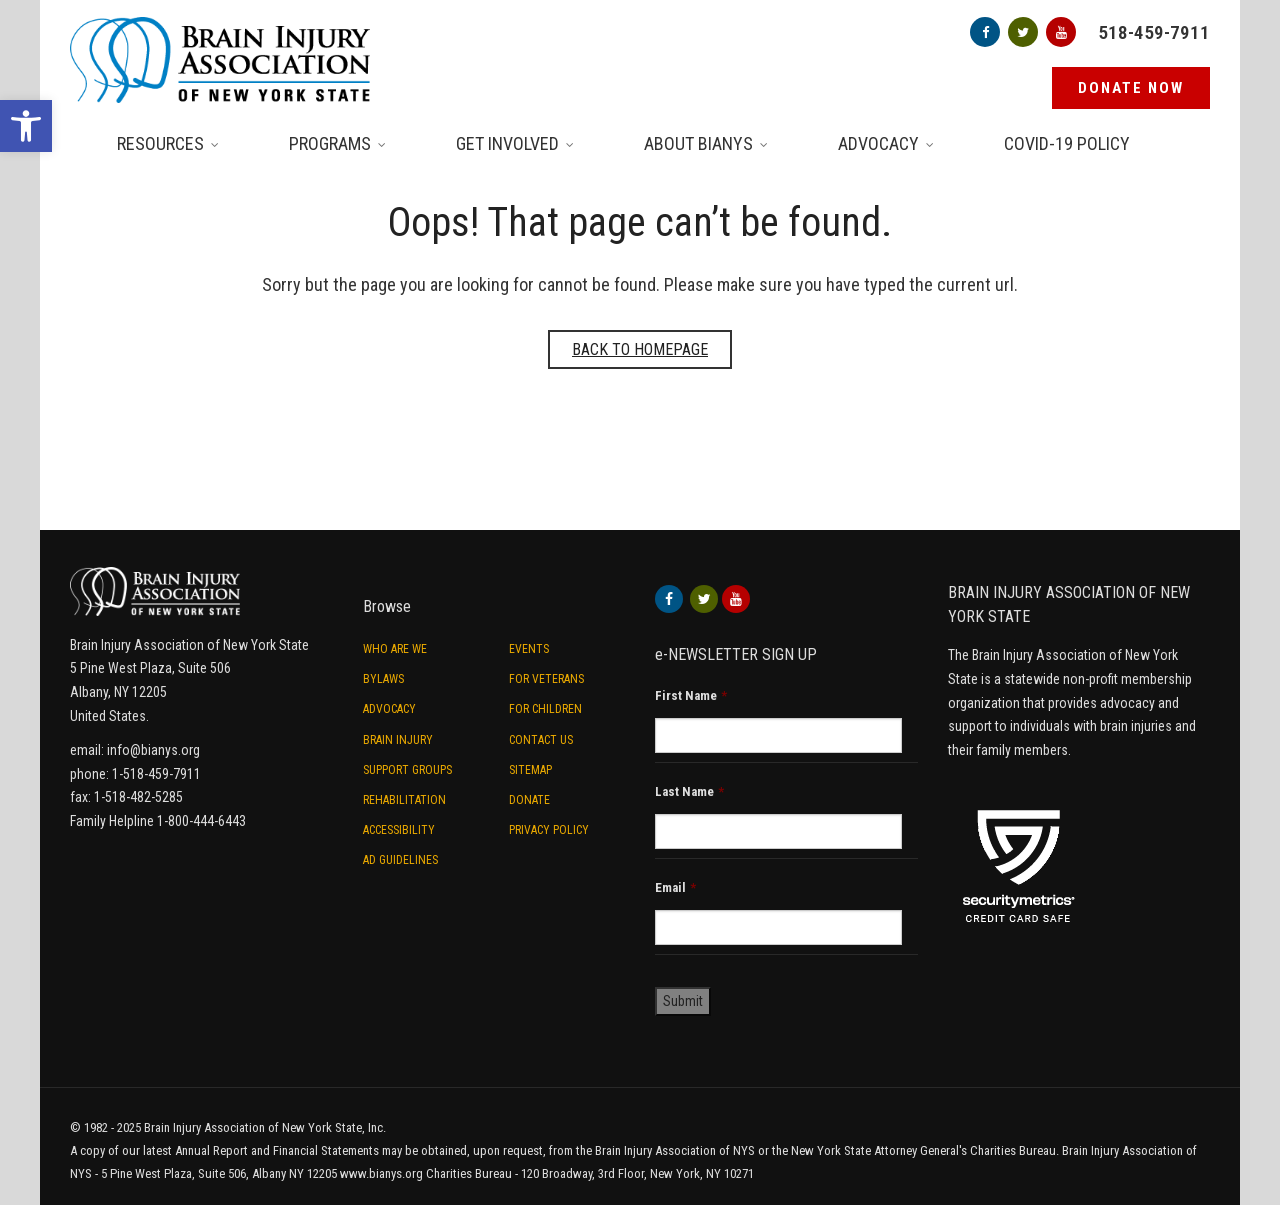 The image size is (1280, 1205). What do you see at coordinates (1067, 143) in the screenshot?
I see `Covid-19 Policy [link]` at bounding box center [1067, 143].